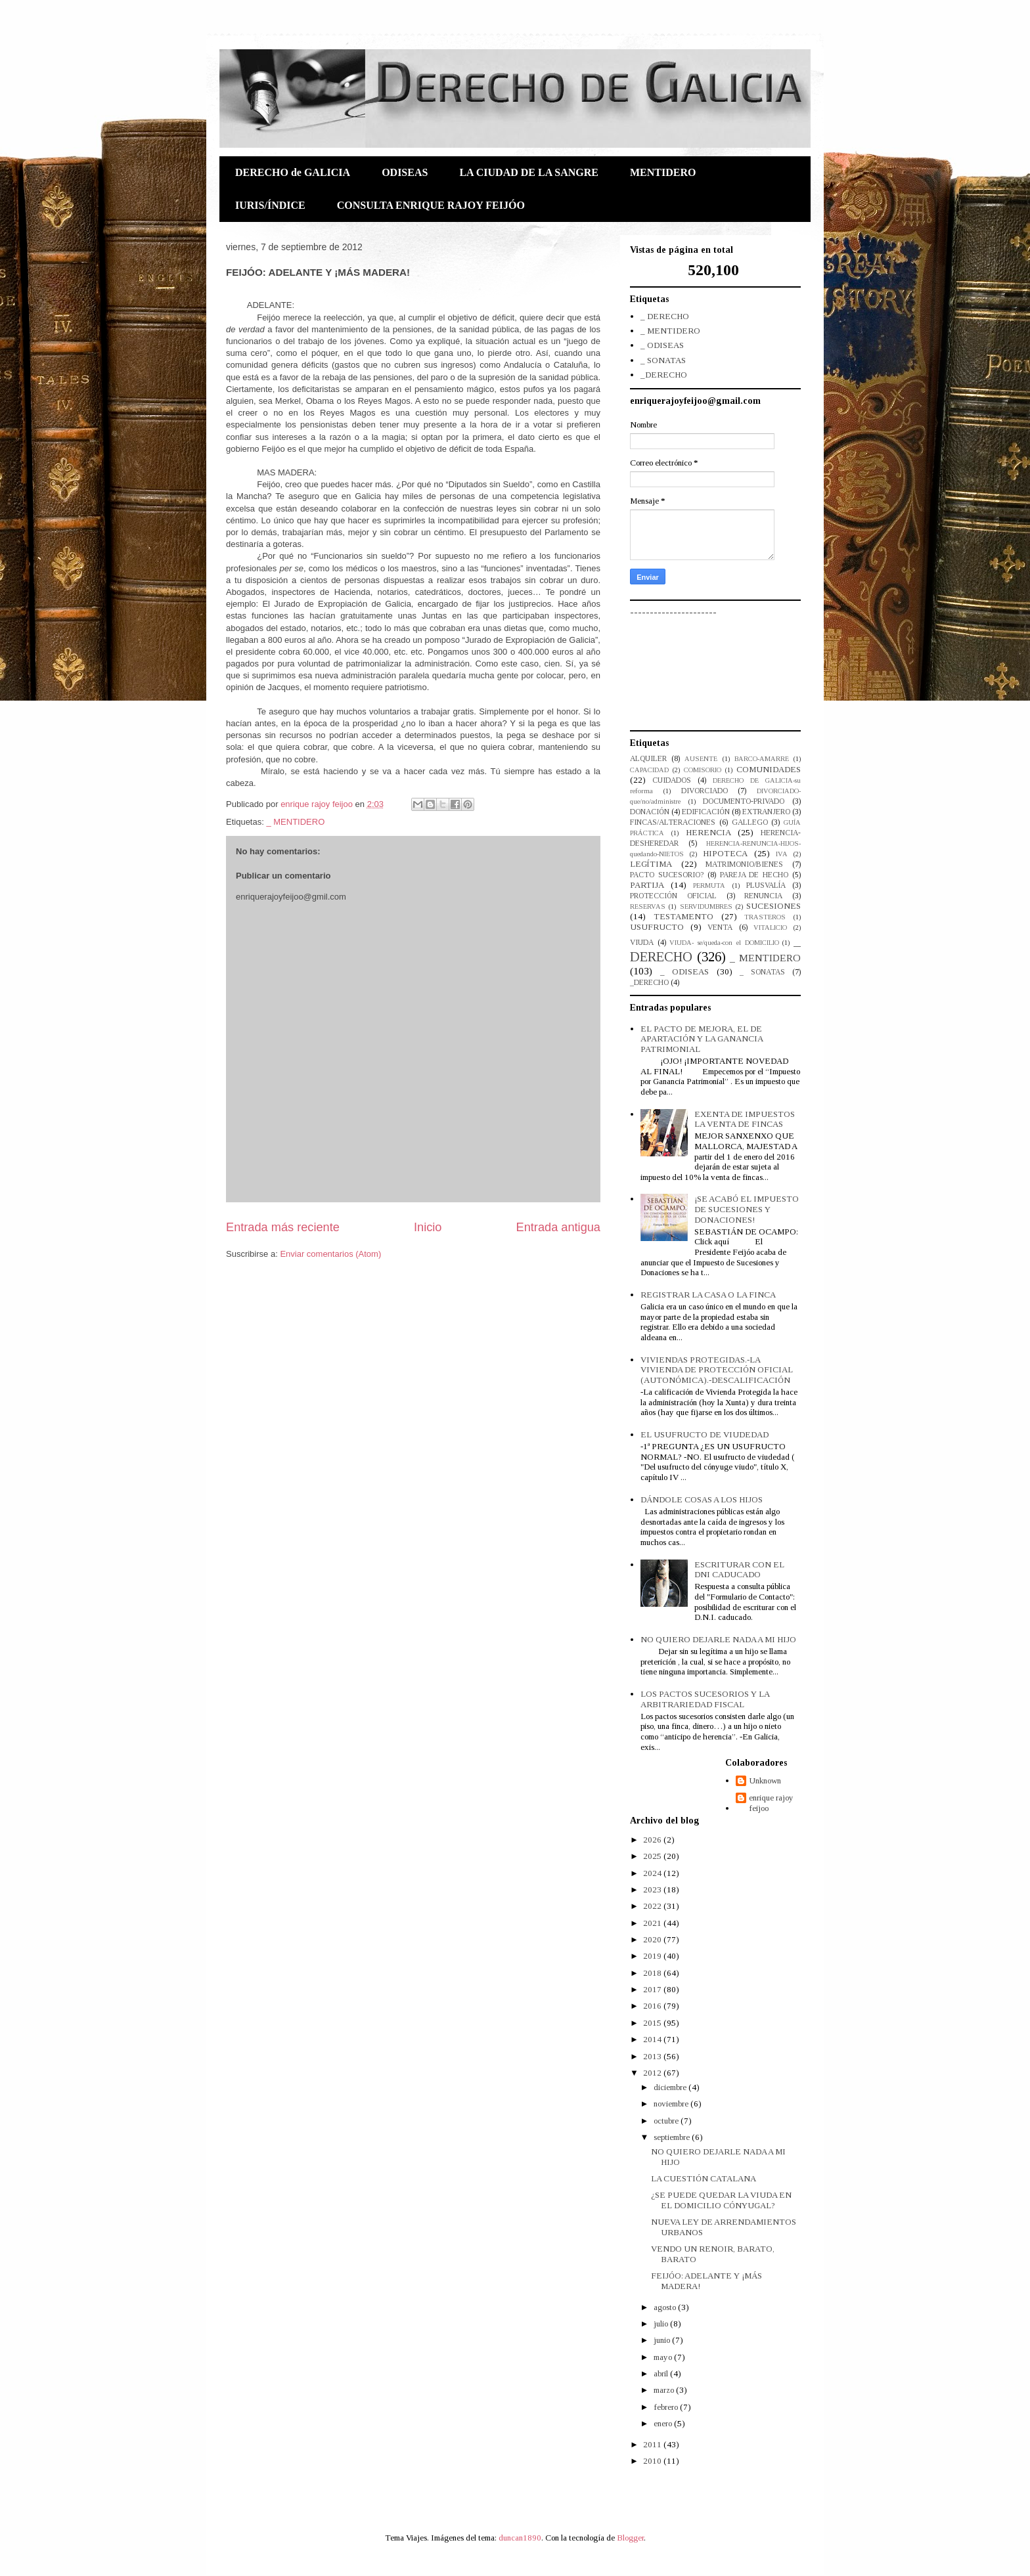 The height and width of the screenshot is (2576, 1030). I want to click on LA CIUDAD DE LA SANGRE, so click(528, 172).